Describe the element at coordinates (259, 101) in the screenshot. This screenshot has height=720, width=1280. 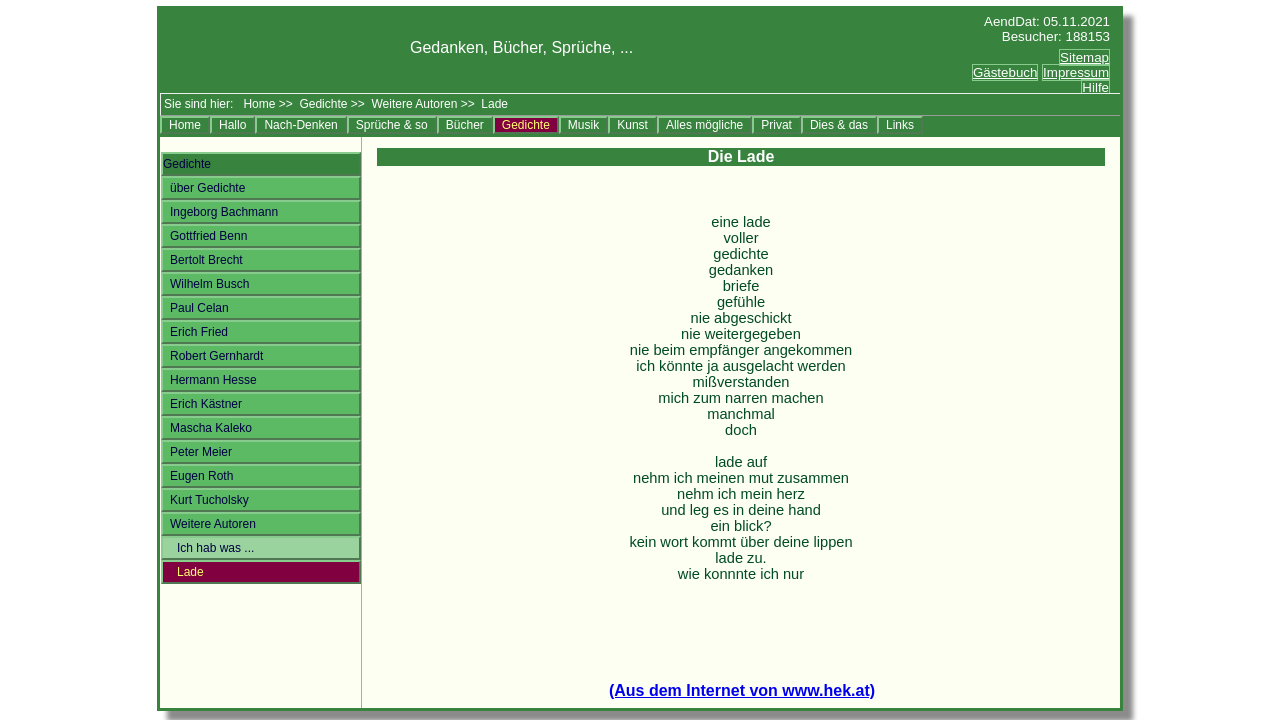
I see `Home` at that location.